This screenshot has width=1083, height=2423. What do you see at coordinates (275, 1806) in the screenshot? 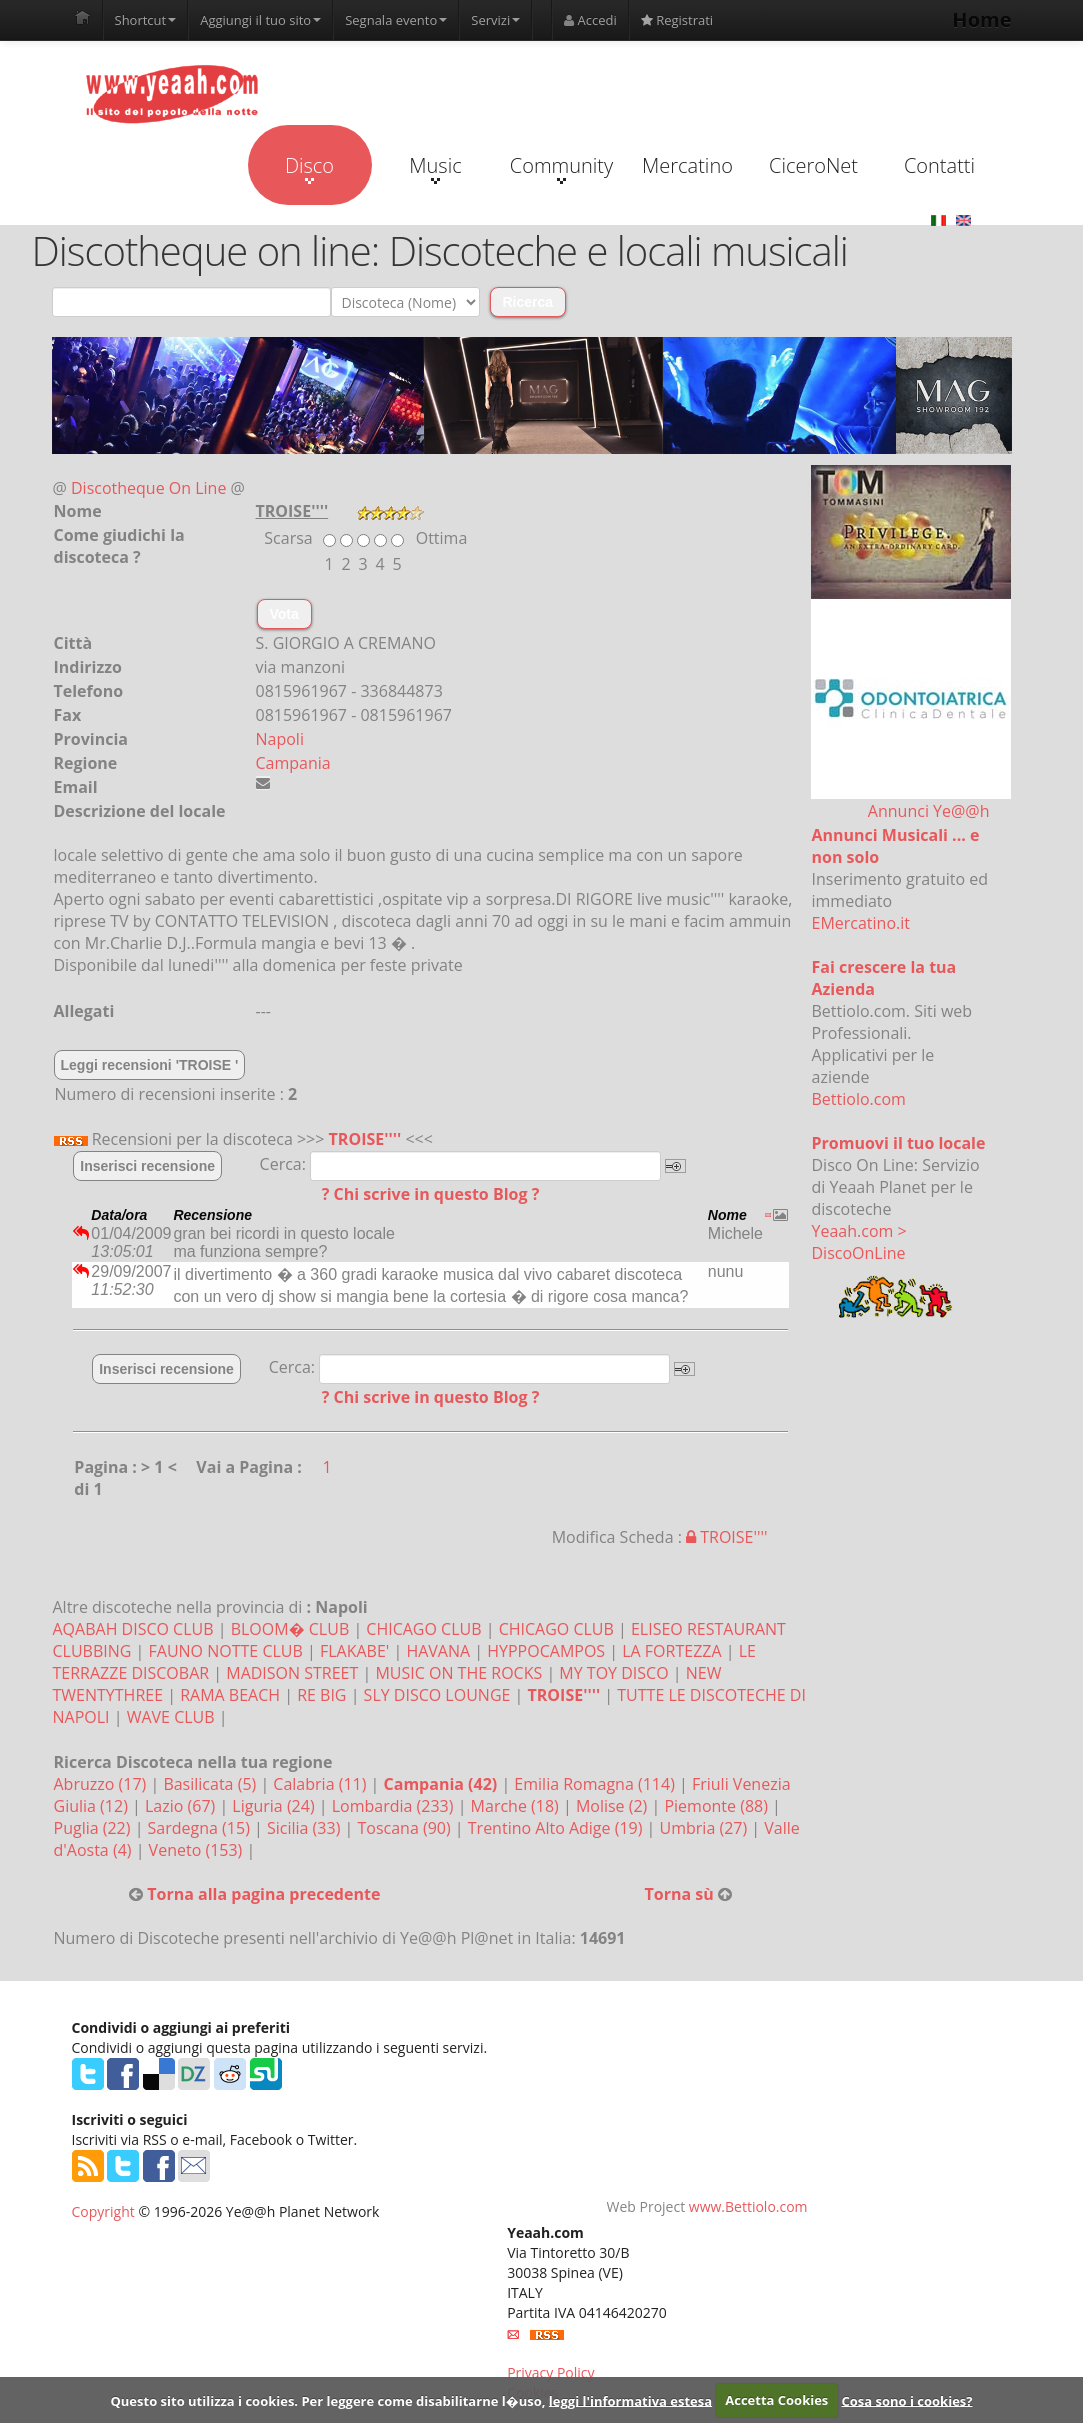
I see `Liguria (24)` at bounding box center [275, 1806].